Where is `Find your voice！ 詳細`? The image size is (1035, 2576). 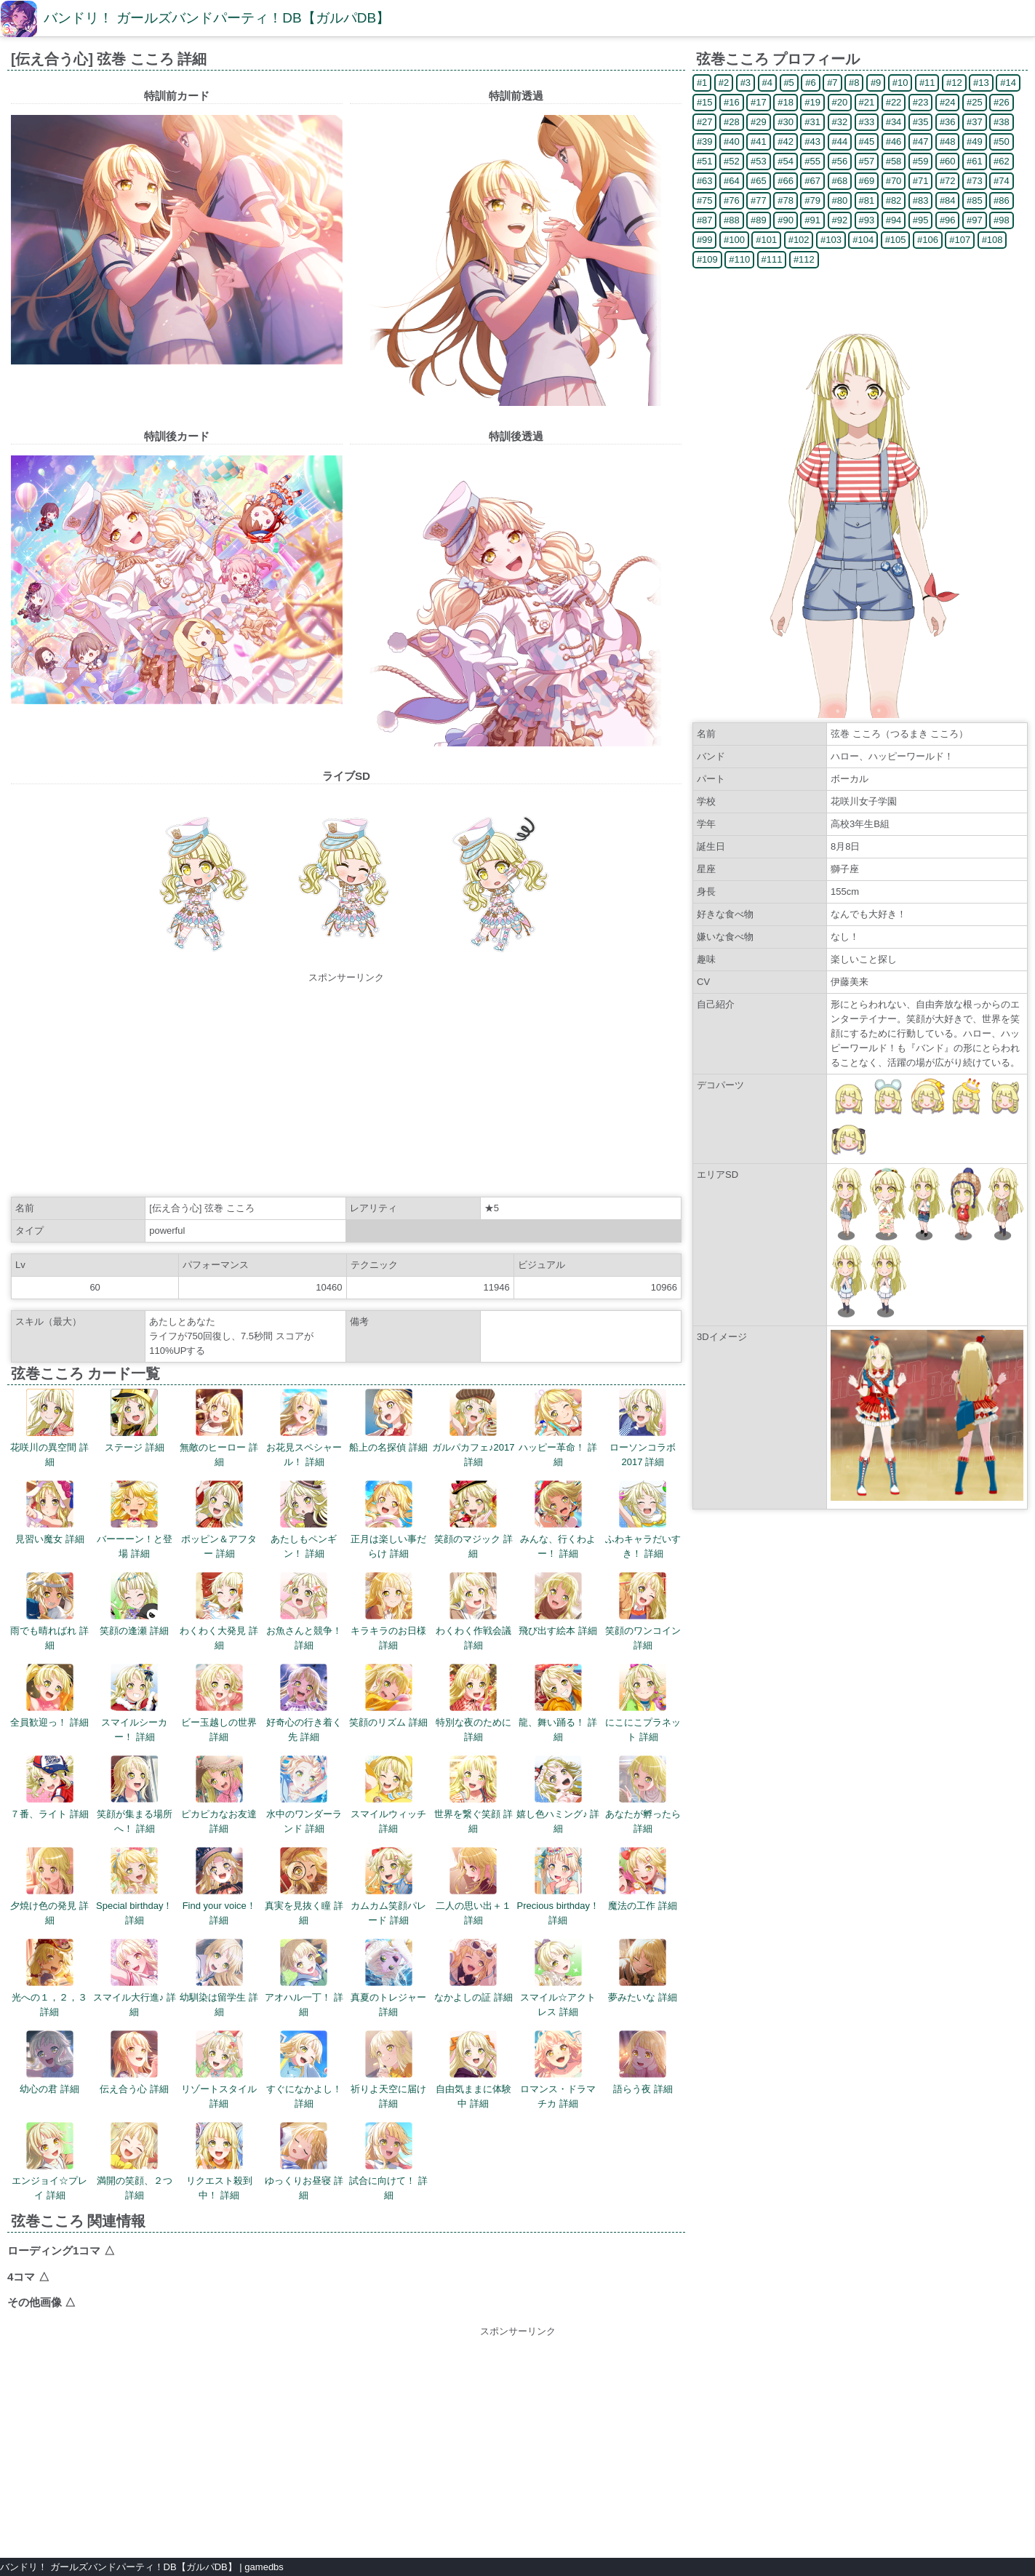
Find your voice！ 詳細 is located at coordinates (219, 1886).